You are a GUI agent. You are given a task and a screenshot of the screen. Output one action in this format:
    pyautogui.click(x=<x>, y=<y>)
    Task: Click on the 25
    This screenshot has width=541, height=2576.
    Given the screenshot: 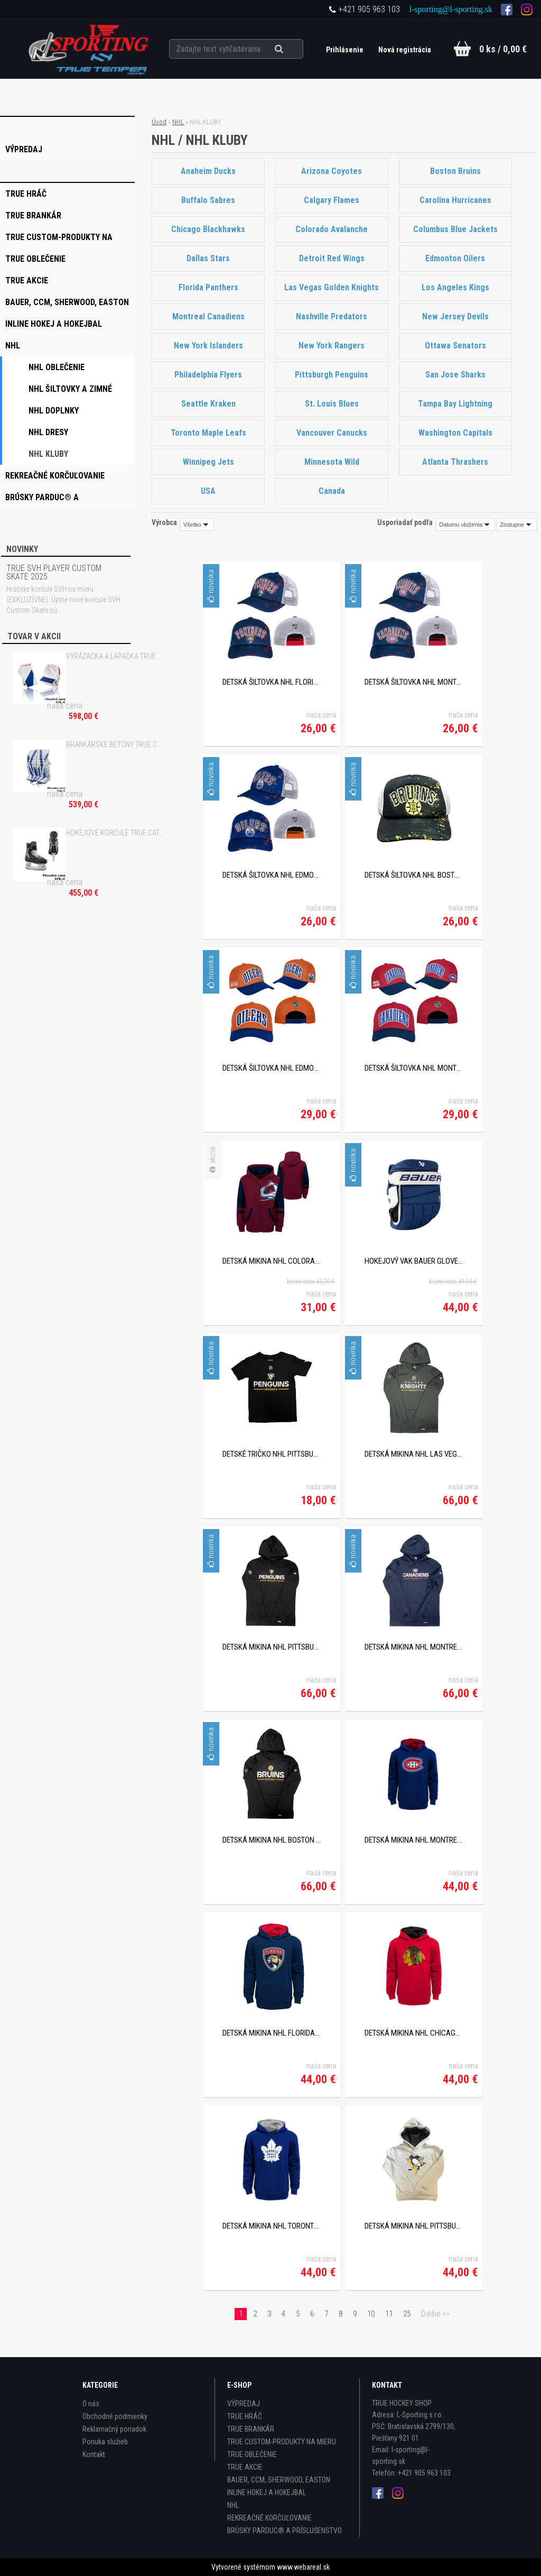 What is the action you would take?
    pyautogui.click(x=407, y=2314)
    